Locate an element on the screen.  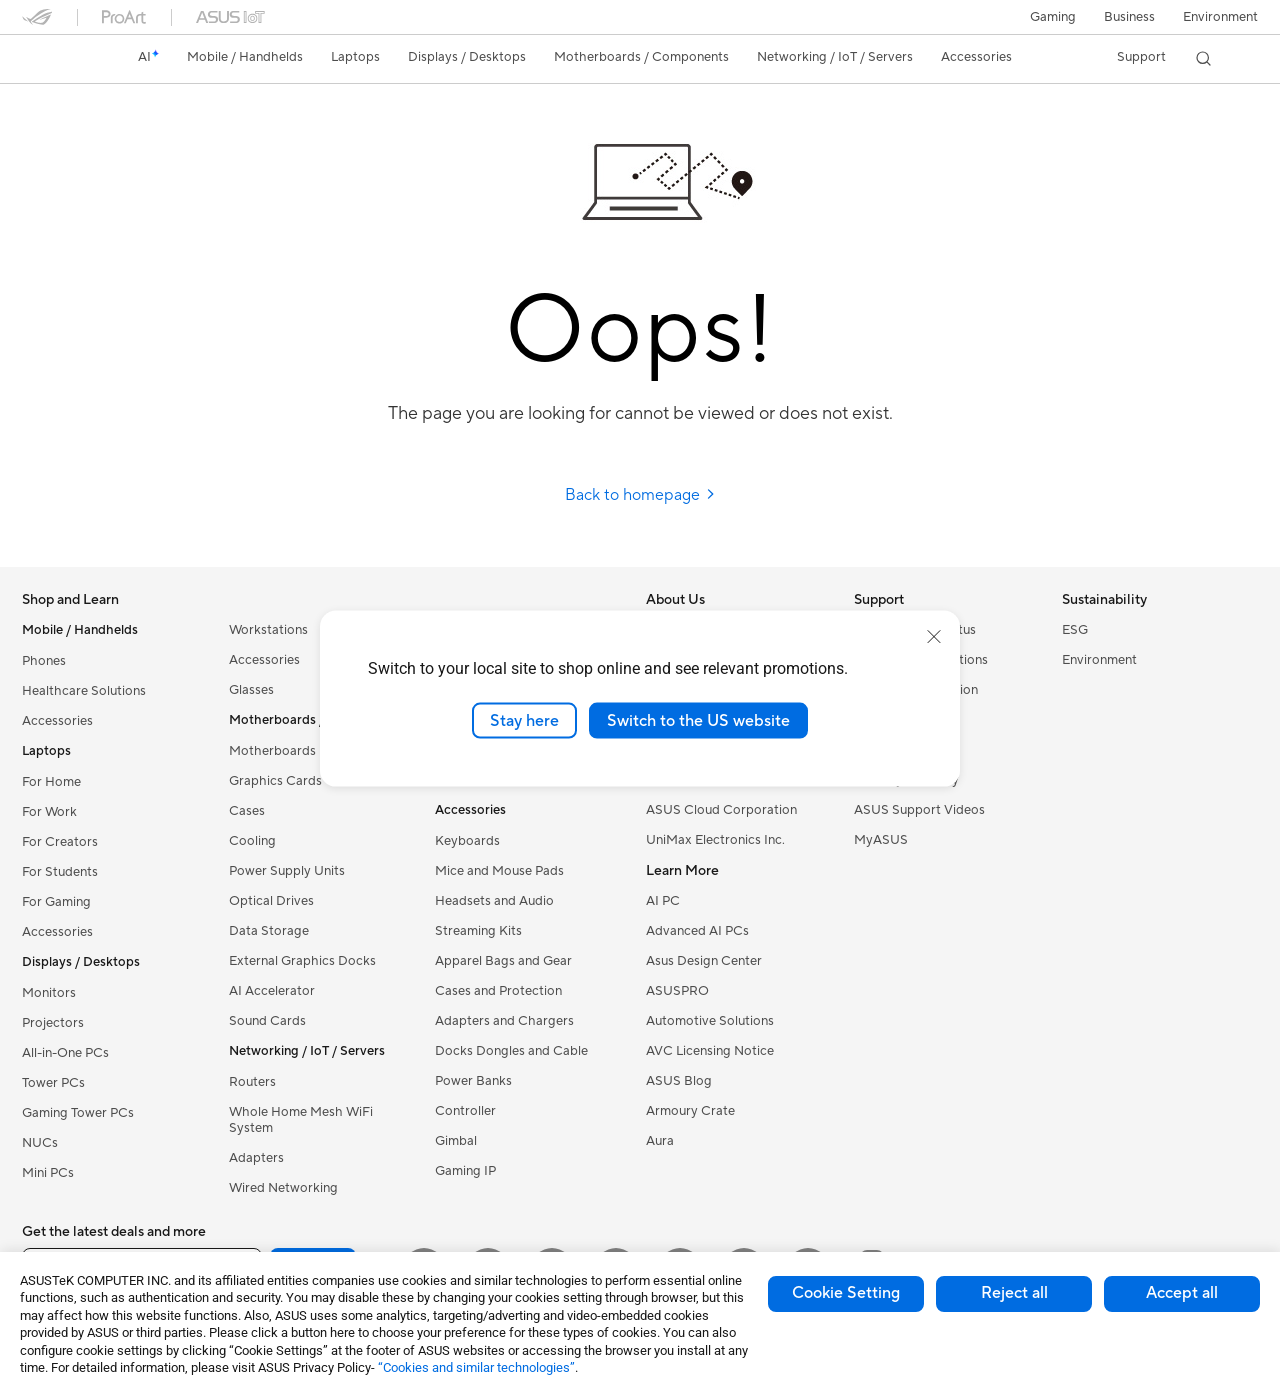
Headsets and Audio is located at coordinates (494, 901).